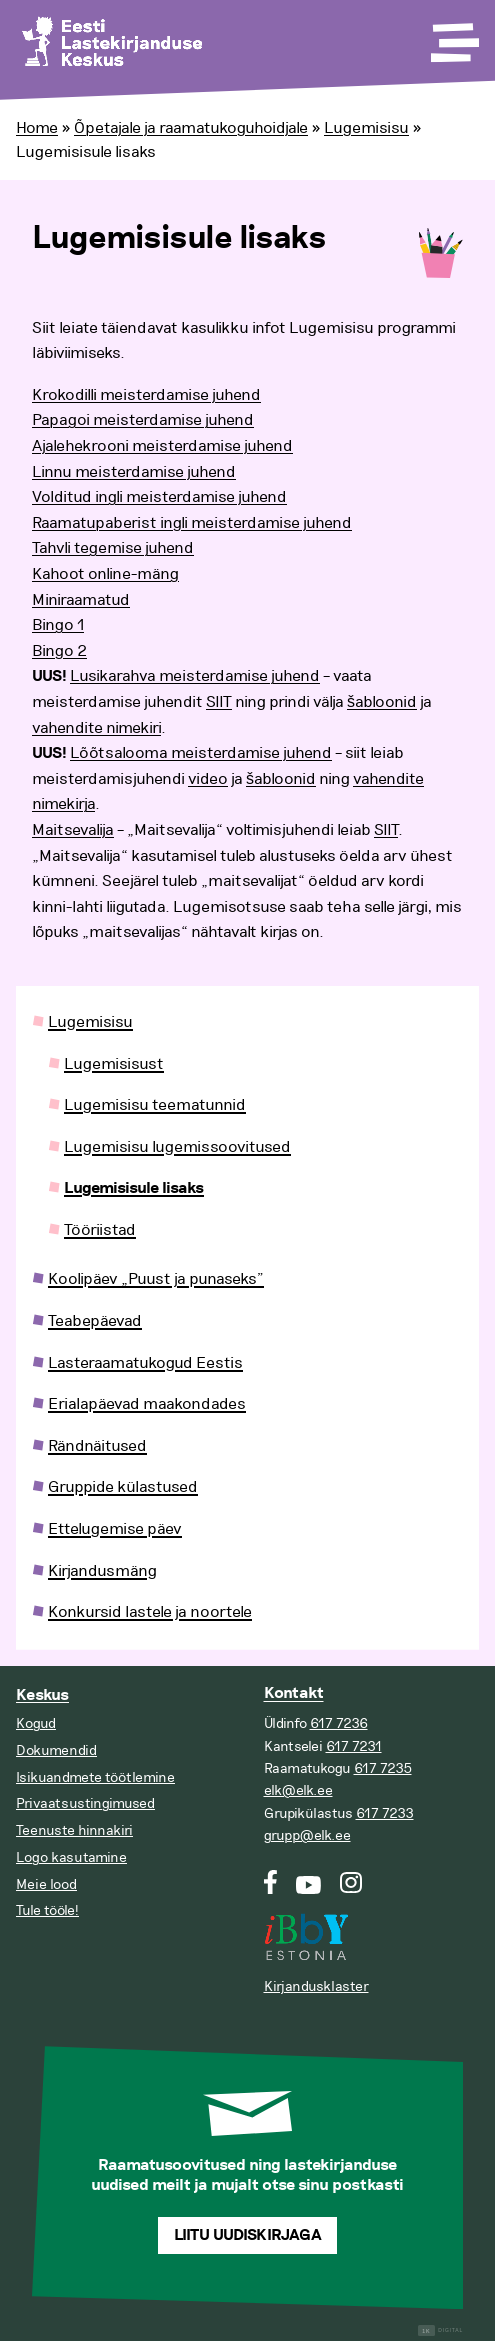  Describe the element at coordinates (47, 1910) in the screenshot. I see `Tule tööle!` at that location.